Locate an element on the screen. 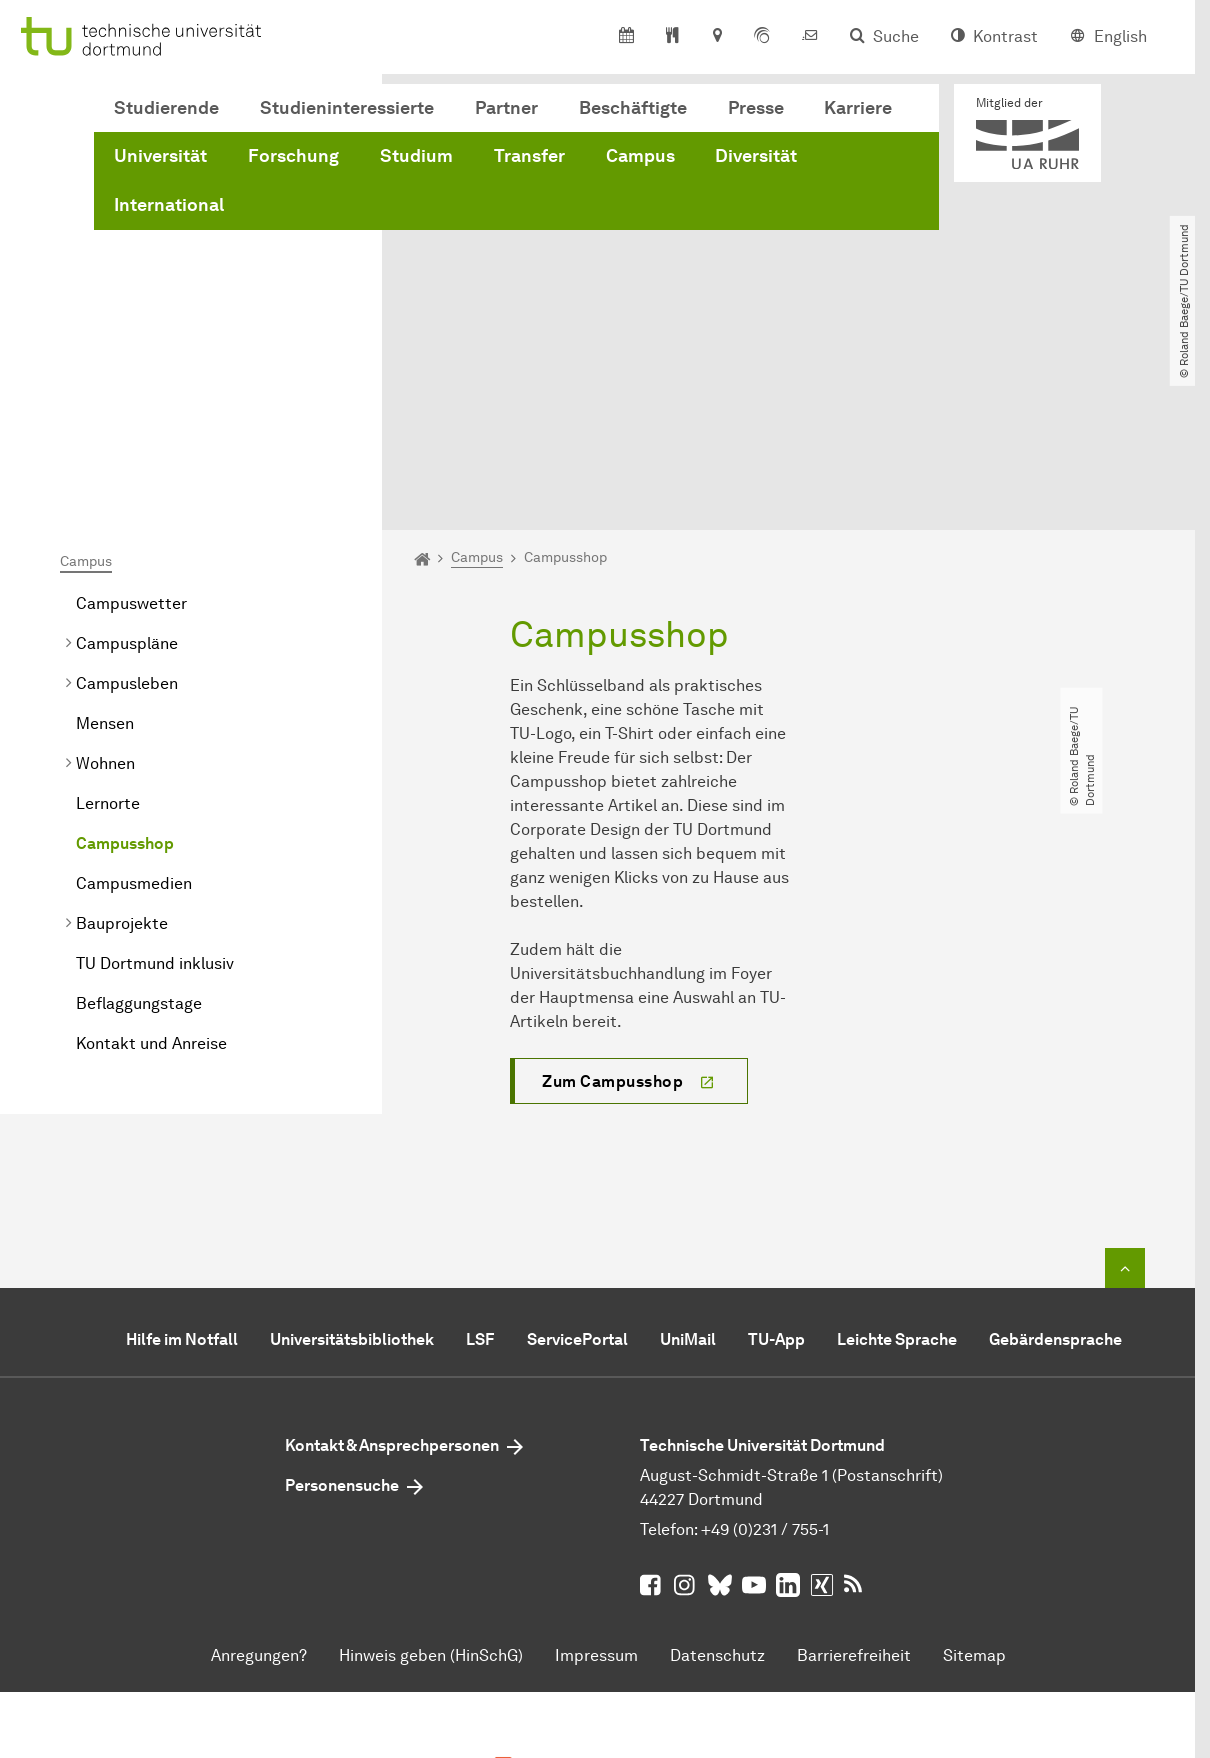 Image resolution: width=1210 pixels, height=1758 pixels. Wohnen is located at coordinates (105, 573).